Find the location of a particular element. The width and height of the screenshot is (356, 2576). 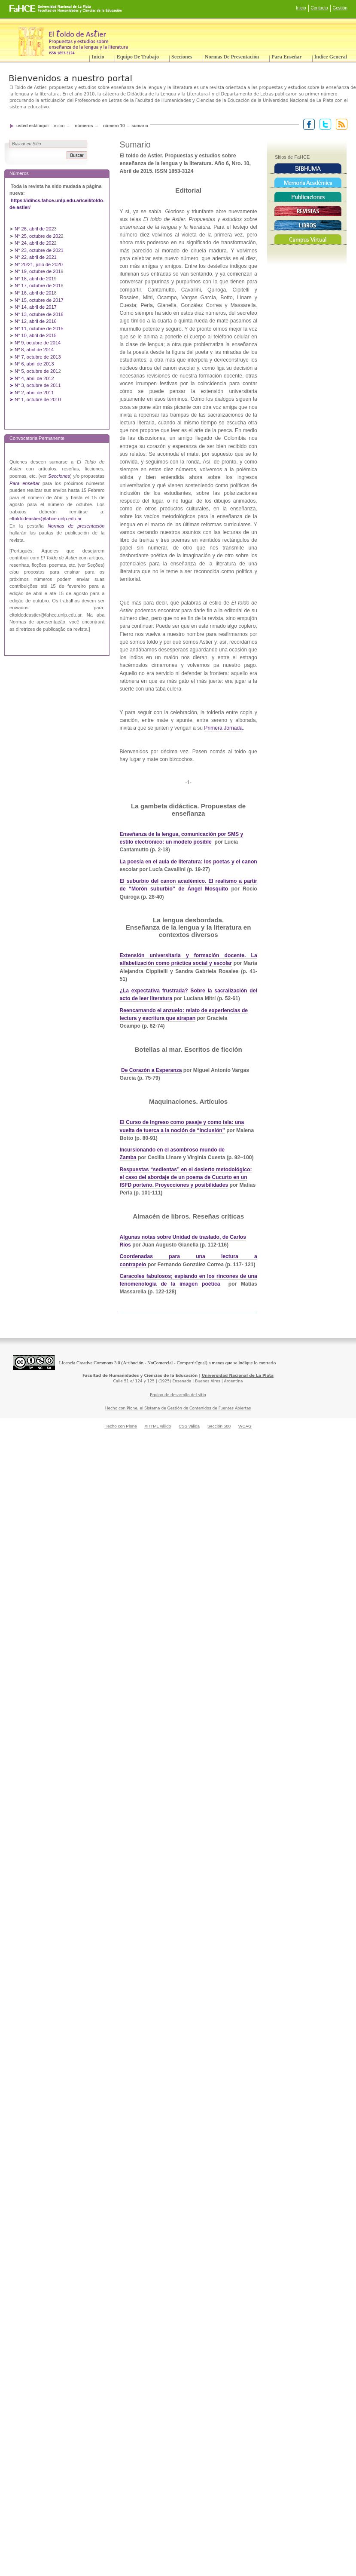

N° 6, abril de 2013 is located at coordinates (34, 363).